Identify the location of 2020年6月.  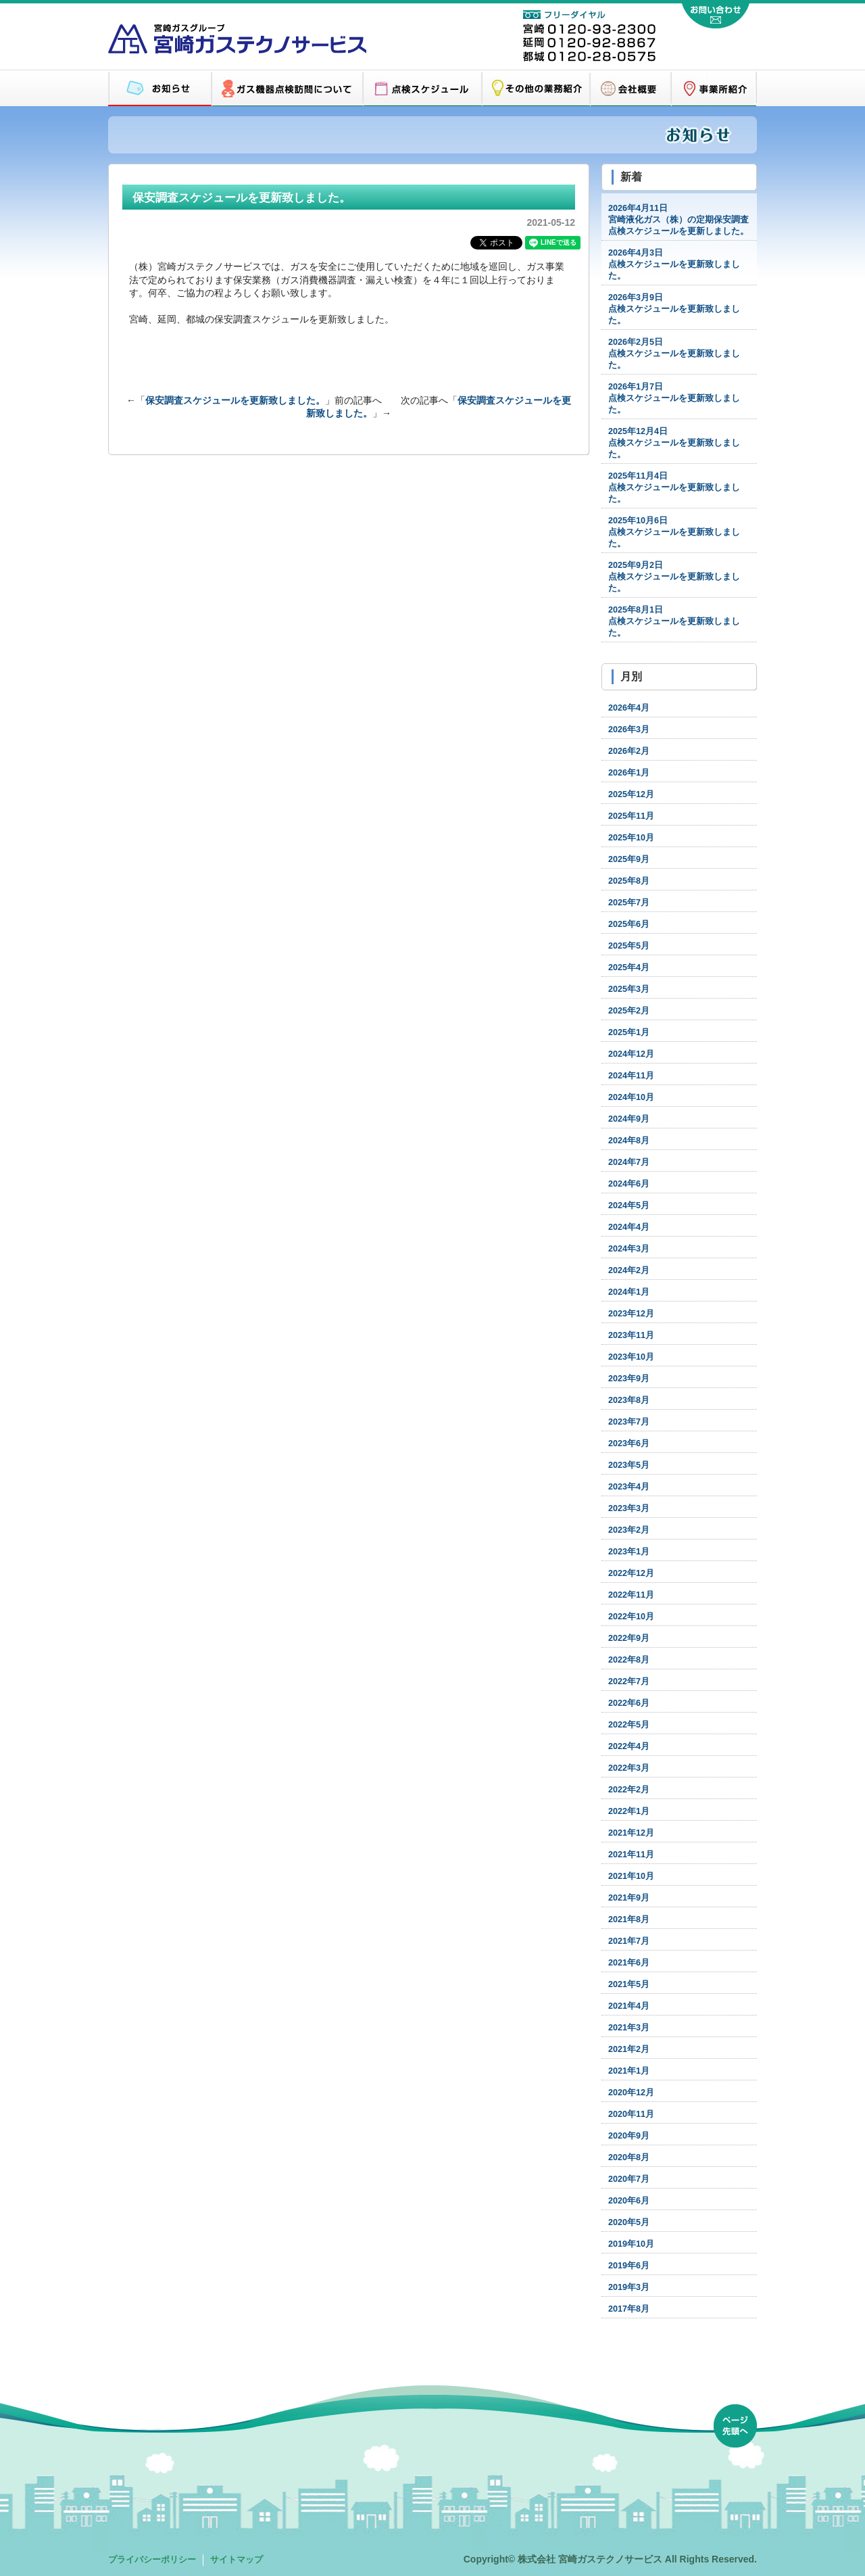
(628, 2200).